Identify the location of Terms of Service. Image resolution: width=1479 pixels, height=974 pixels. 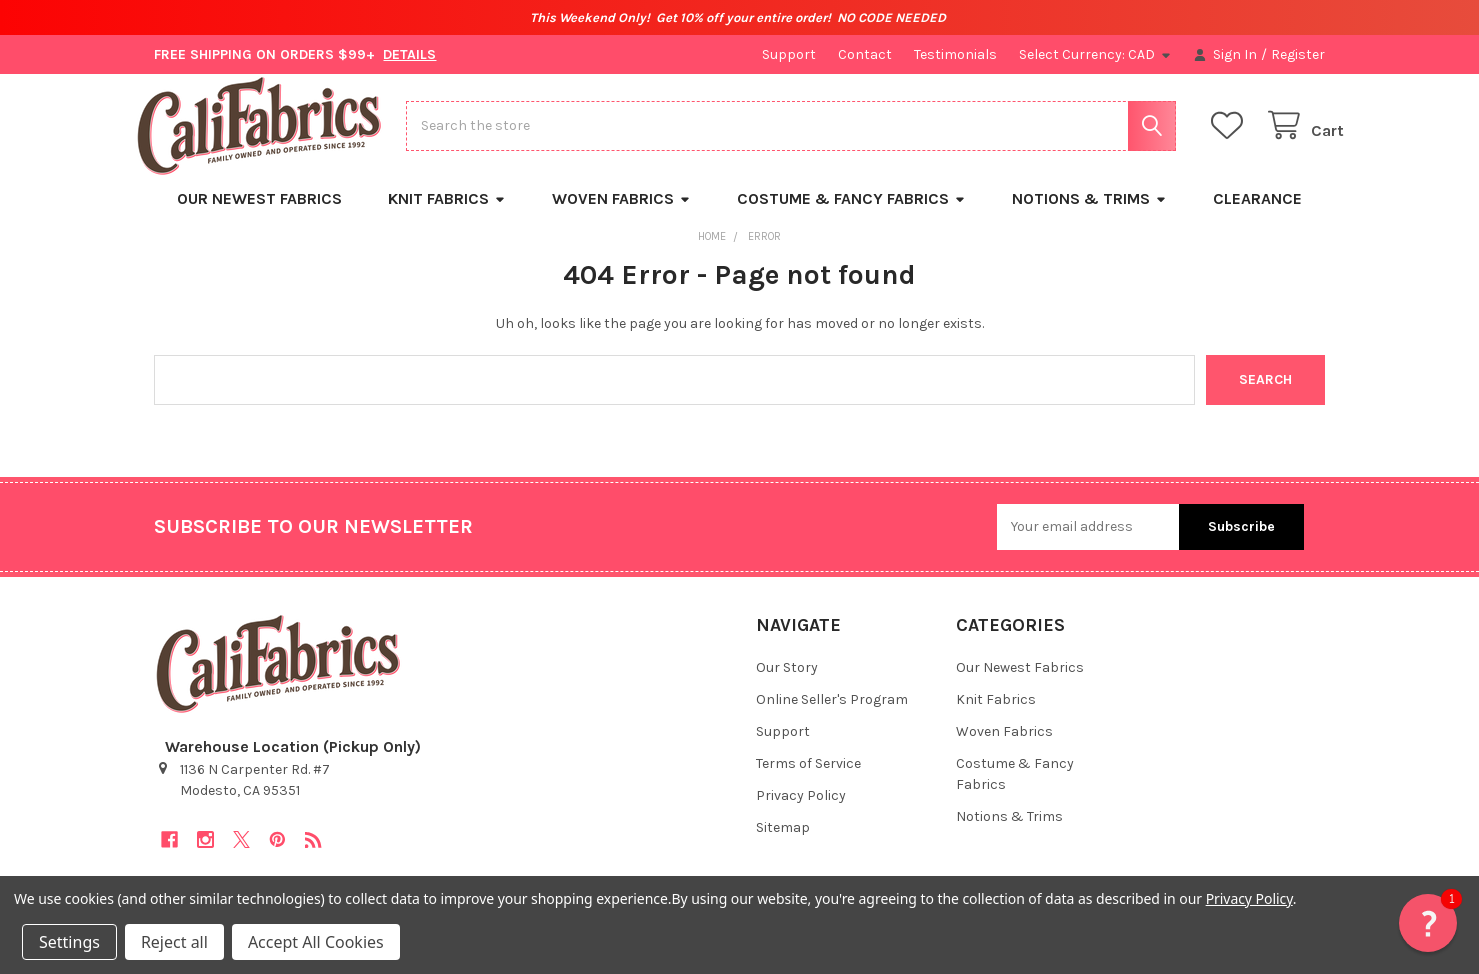
(808, 779).